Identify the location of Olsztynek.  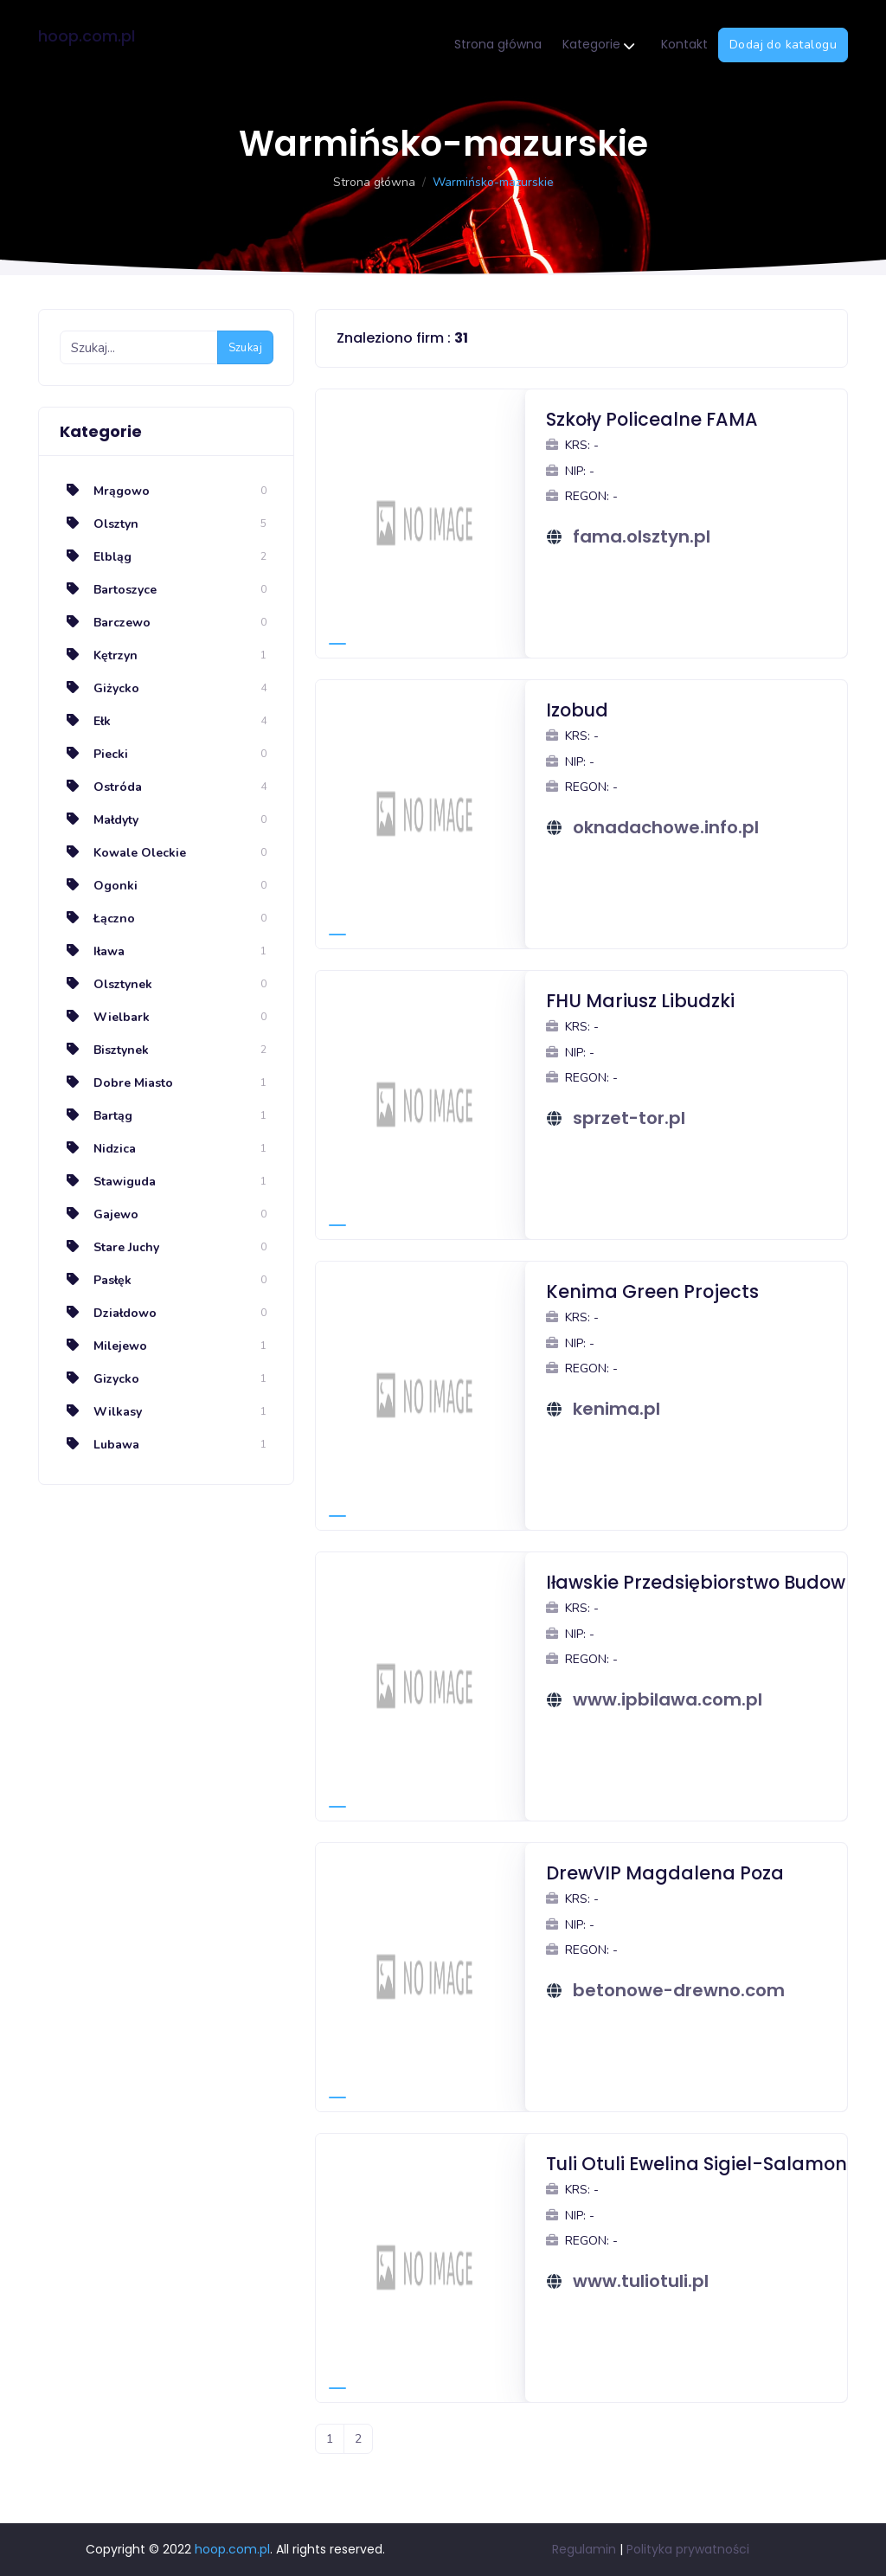
(106, 984).